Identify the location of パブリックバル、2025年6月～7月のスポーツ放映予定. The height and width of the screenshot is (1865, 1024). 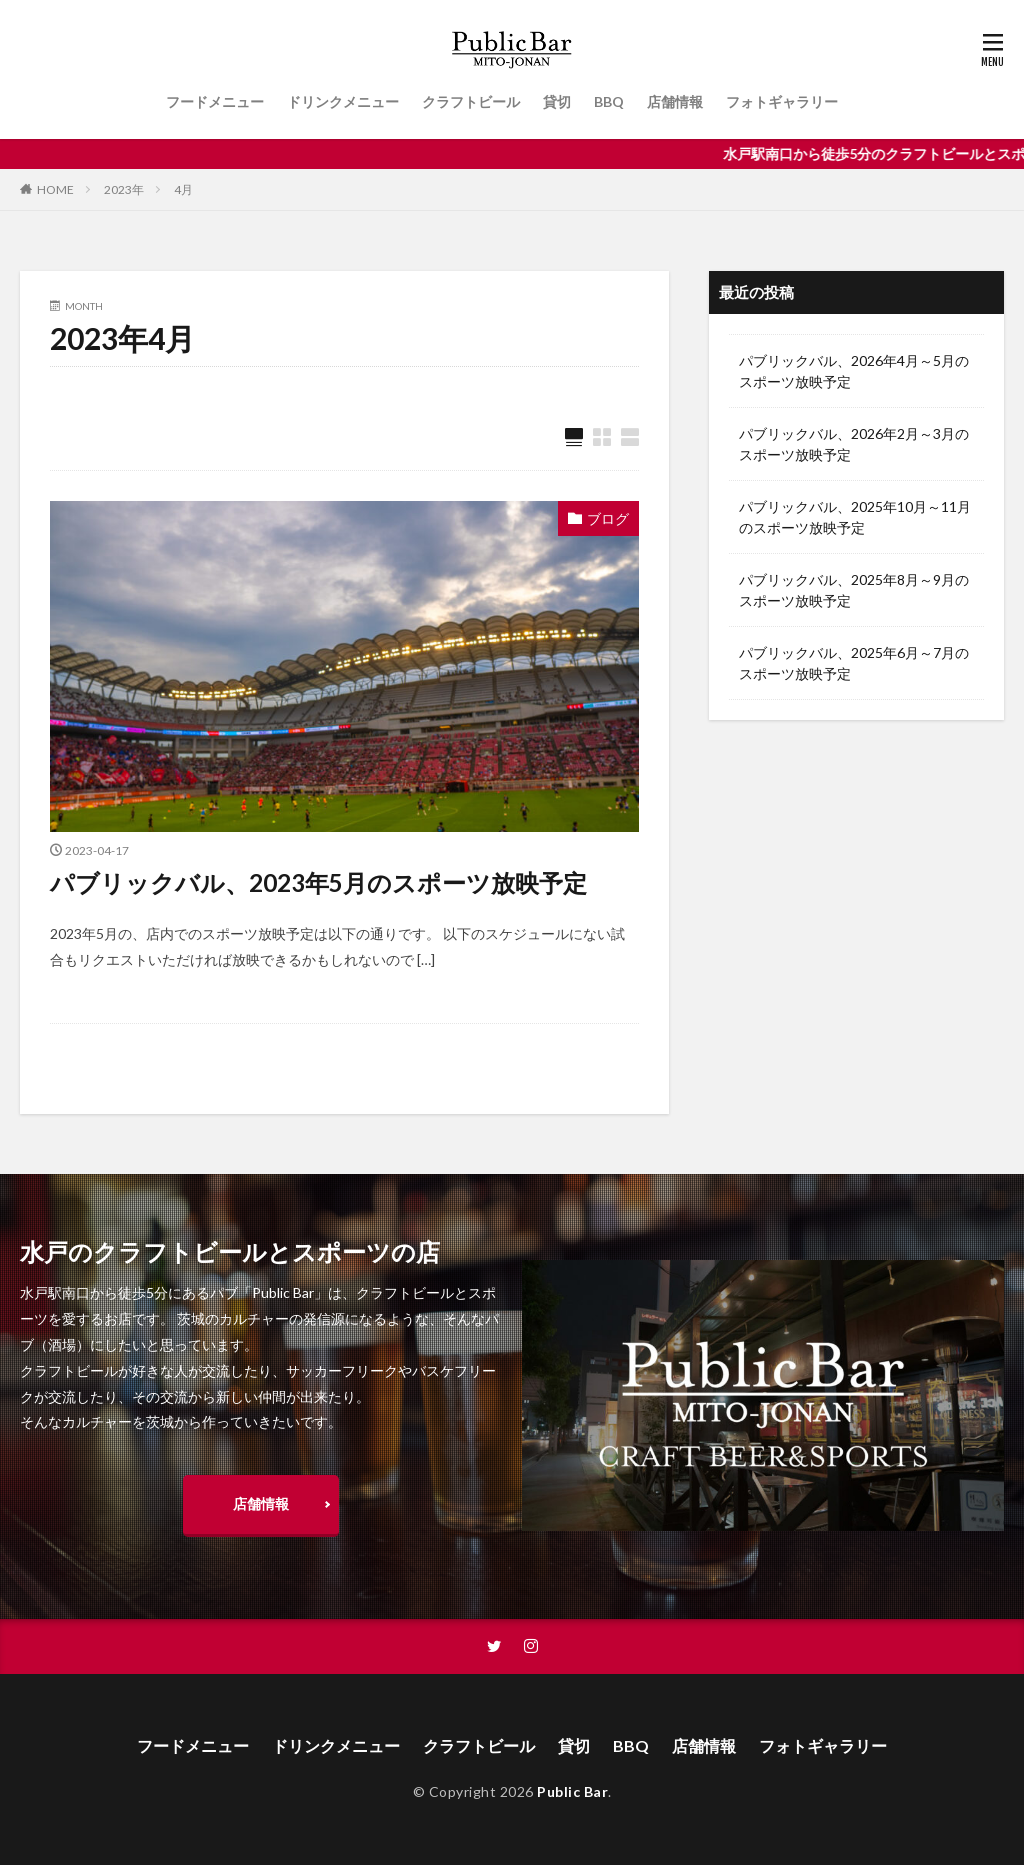
(854, 663).